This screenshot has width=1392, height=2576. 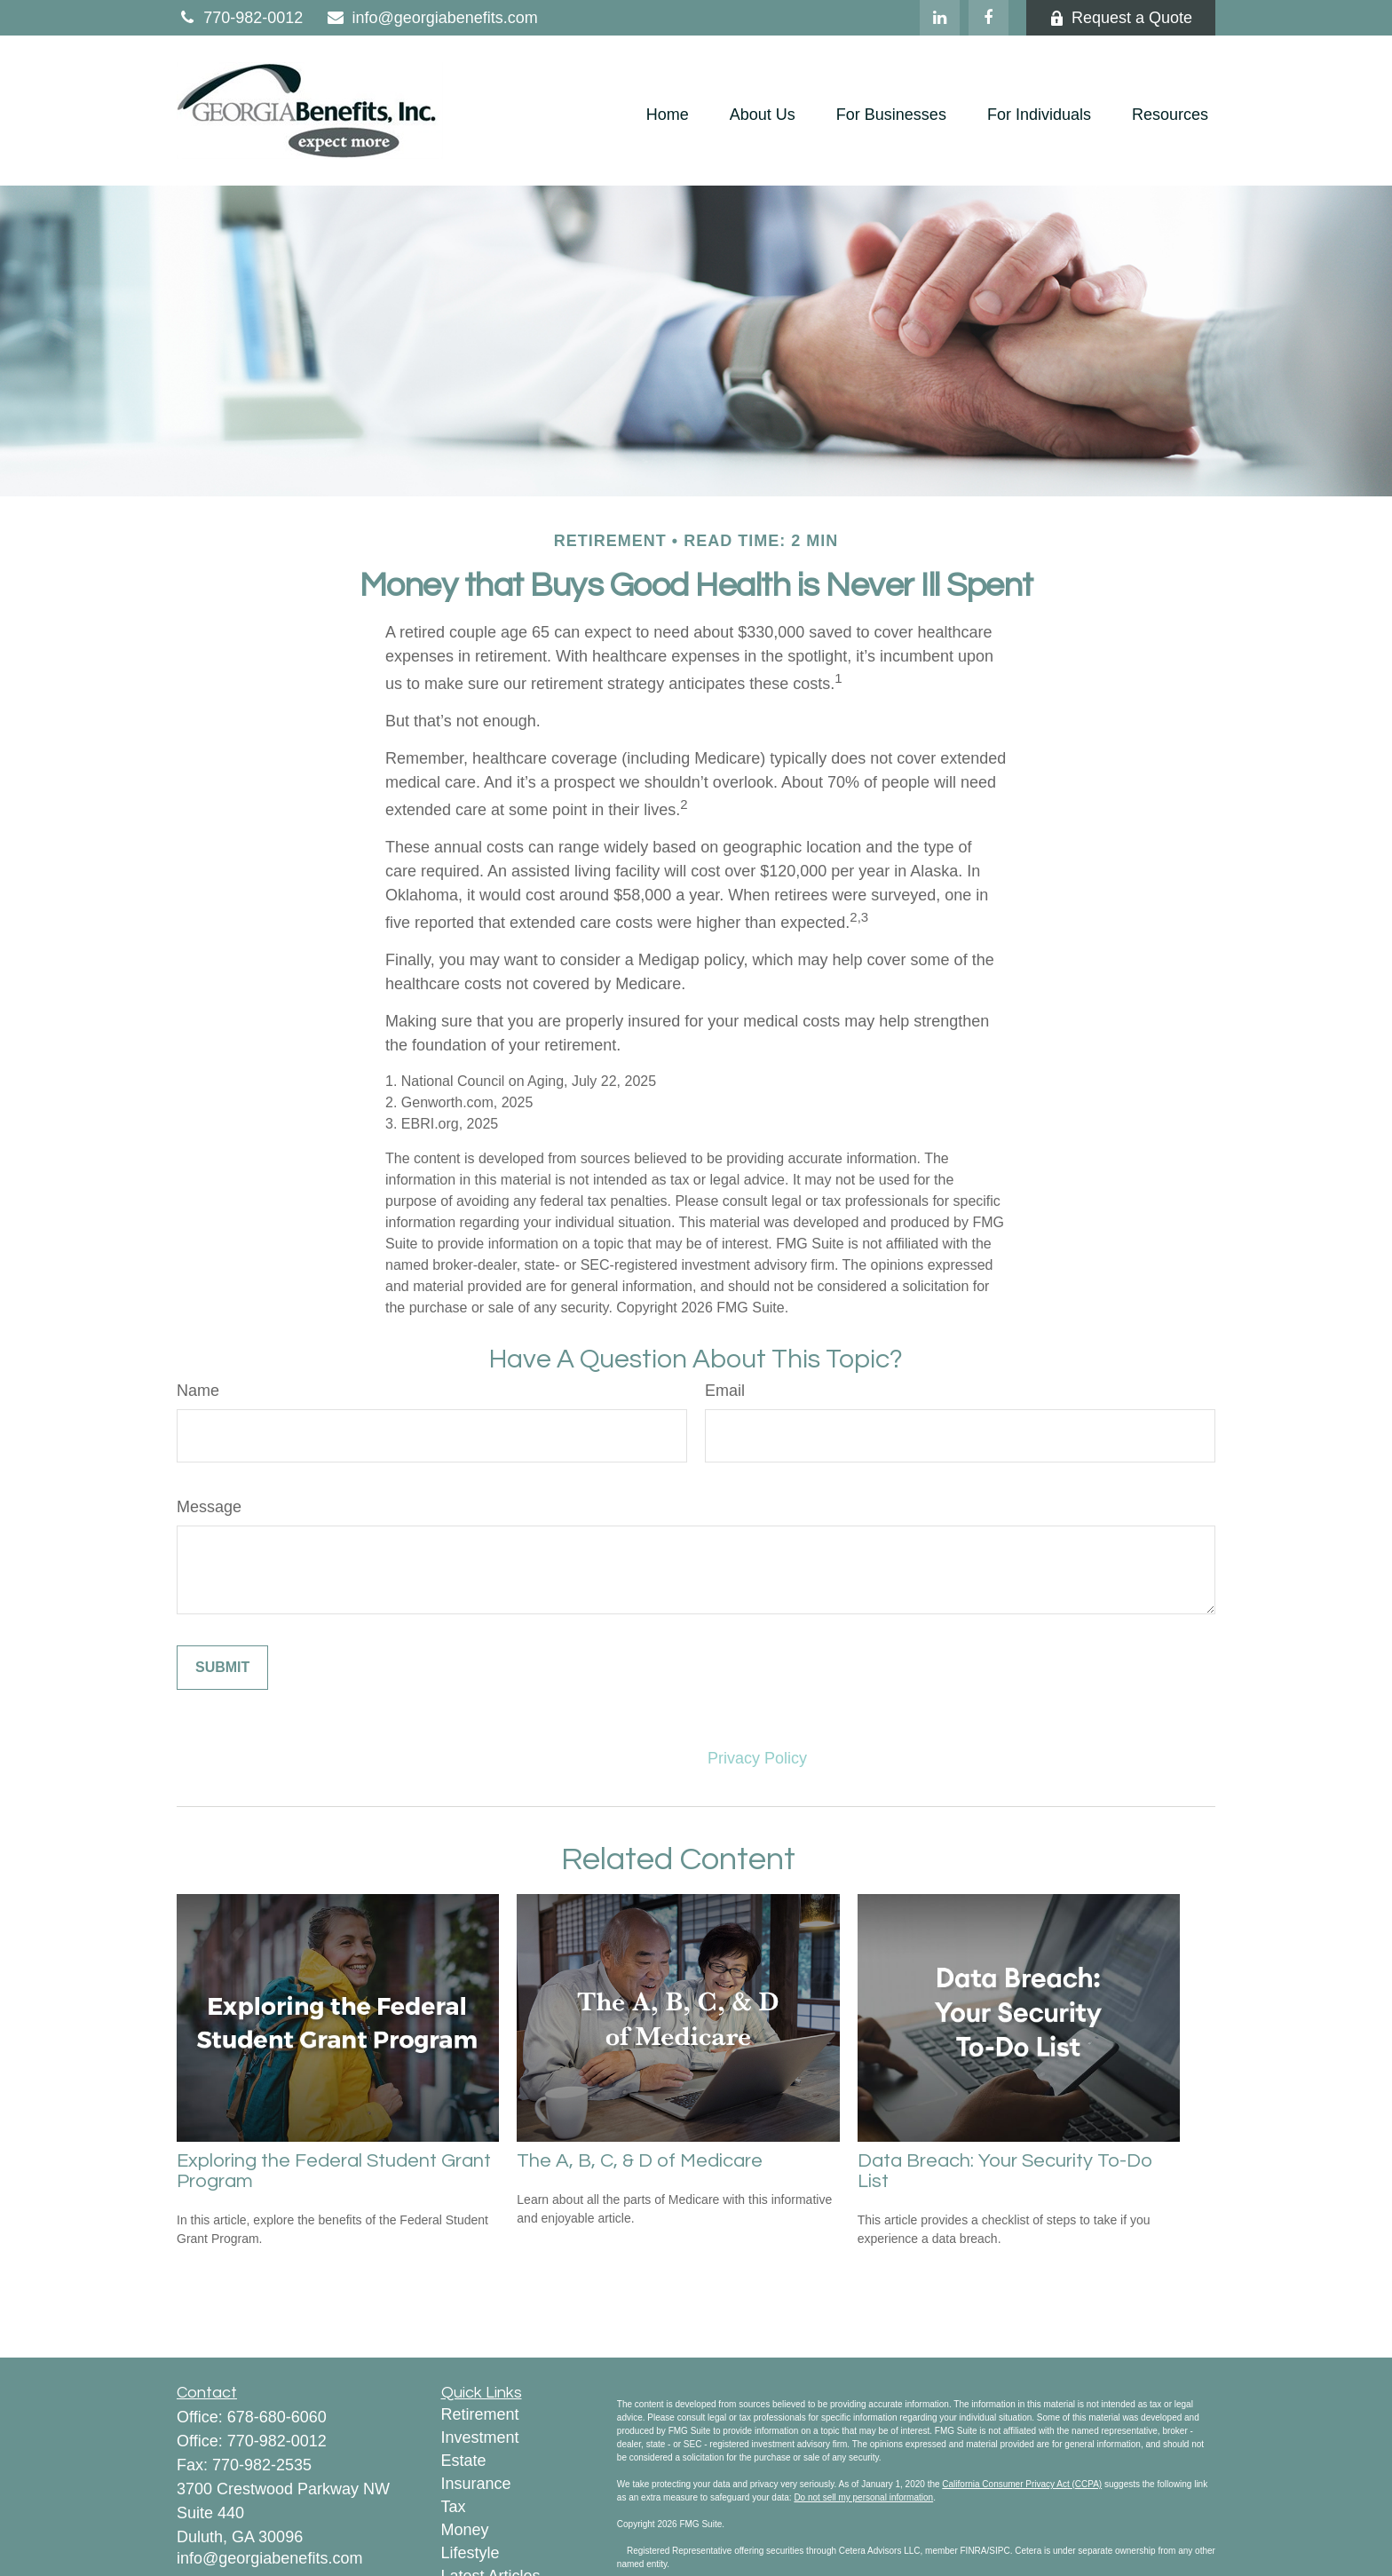 I want to click on Name, so click(x=198, y=1390).